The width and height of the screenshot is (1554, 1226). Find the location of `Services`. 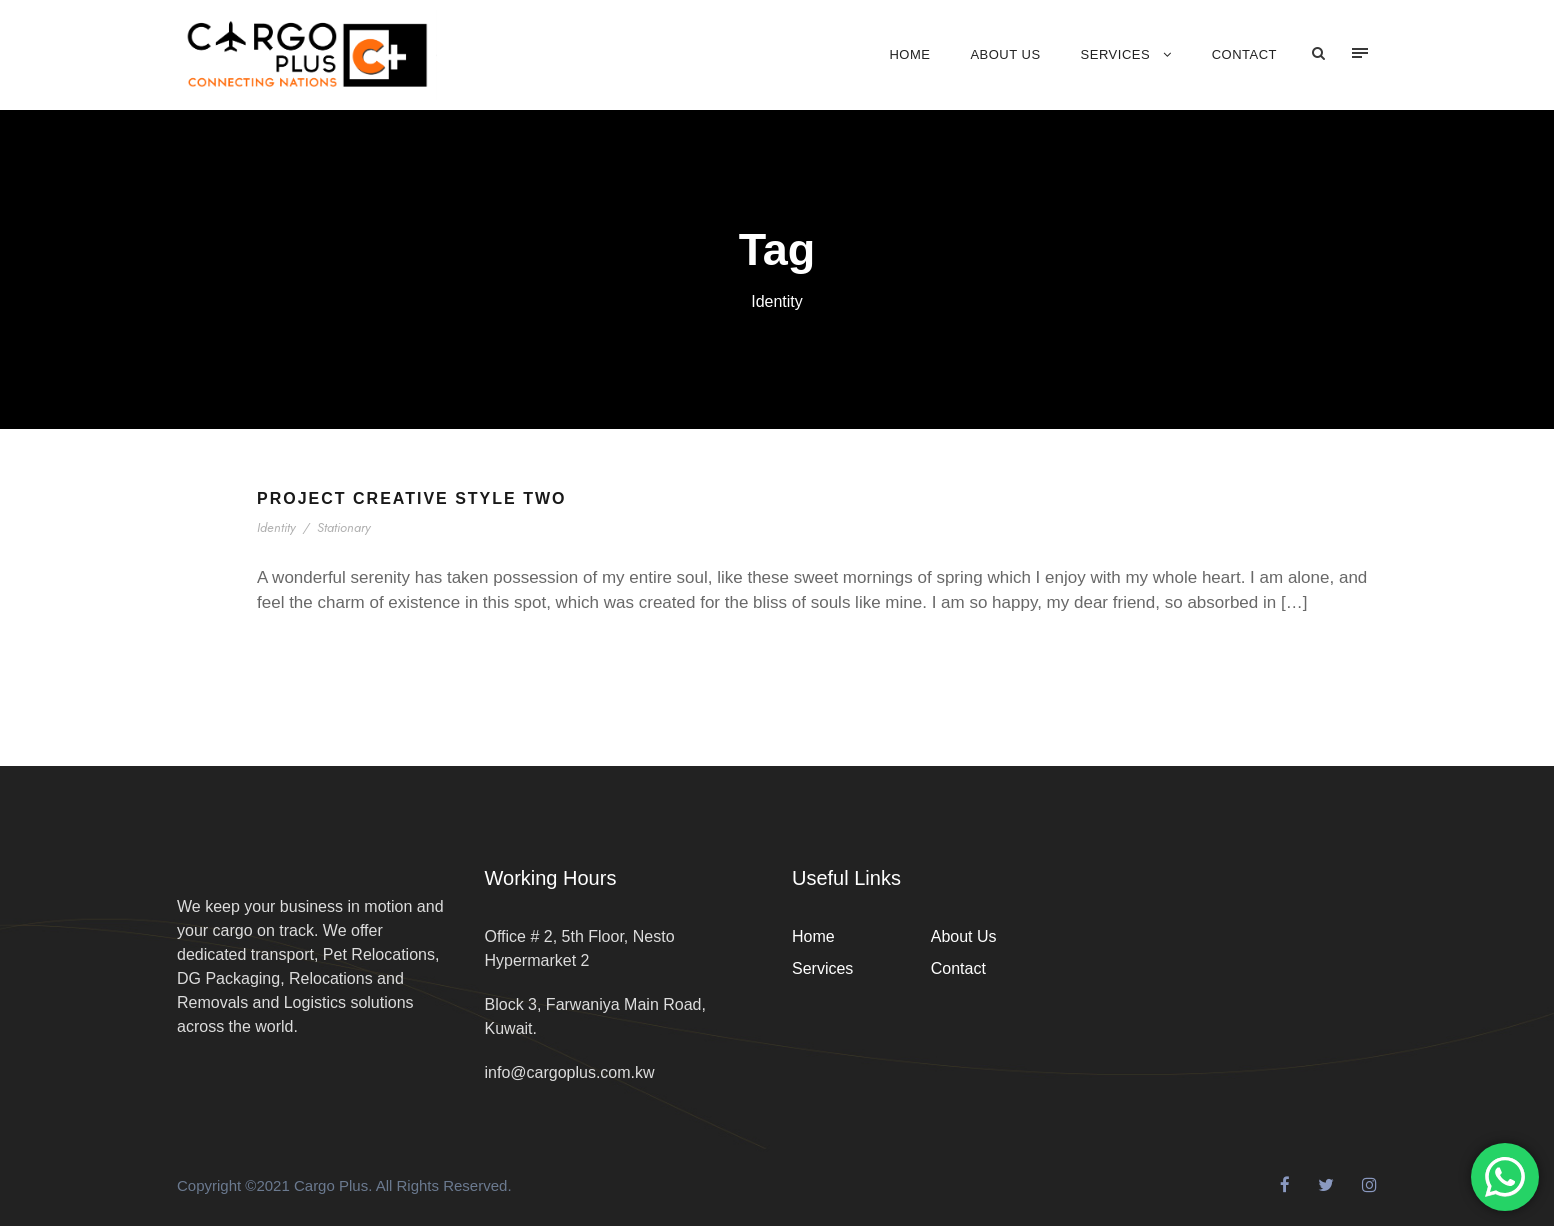

Services is located at coordinates (1116, 54).